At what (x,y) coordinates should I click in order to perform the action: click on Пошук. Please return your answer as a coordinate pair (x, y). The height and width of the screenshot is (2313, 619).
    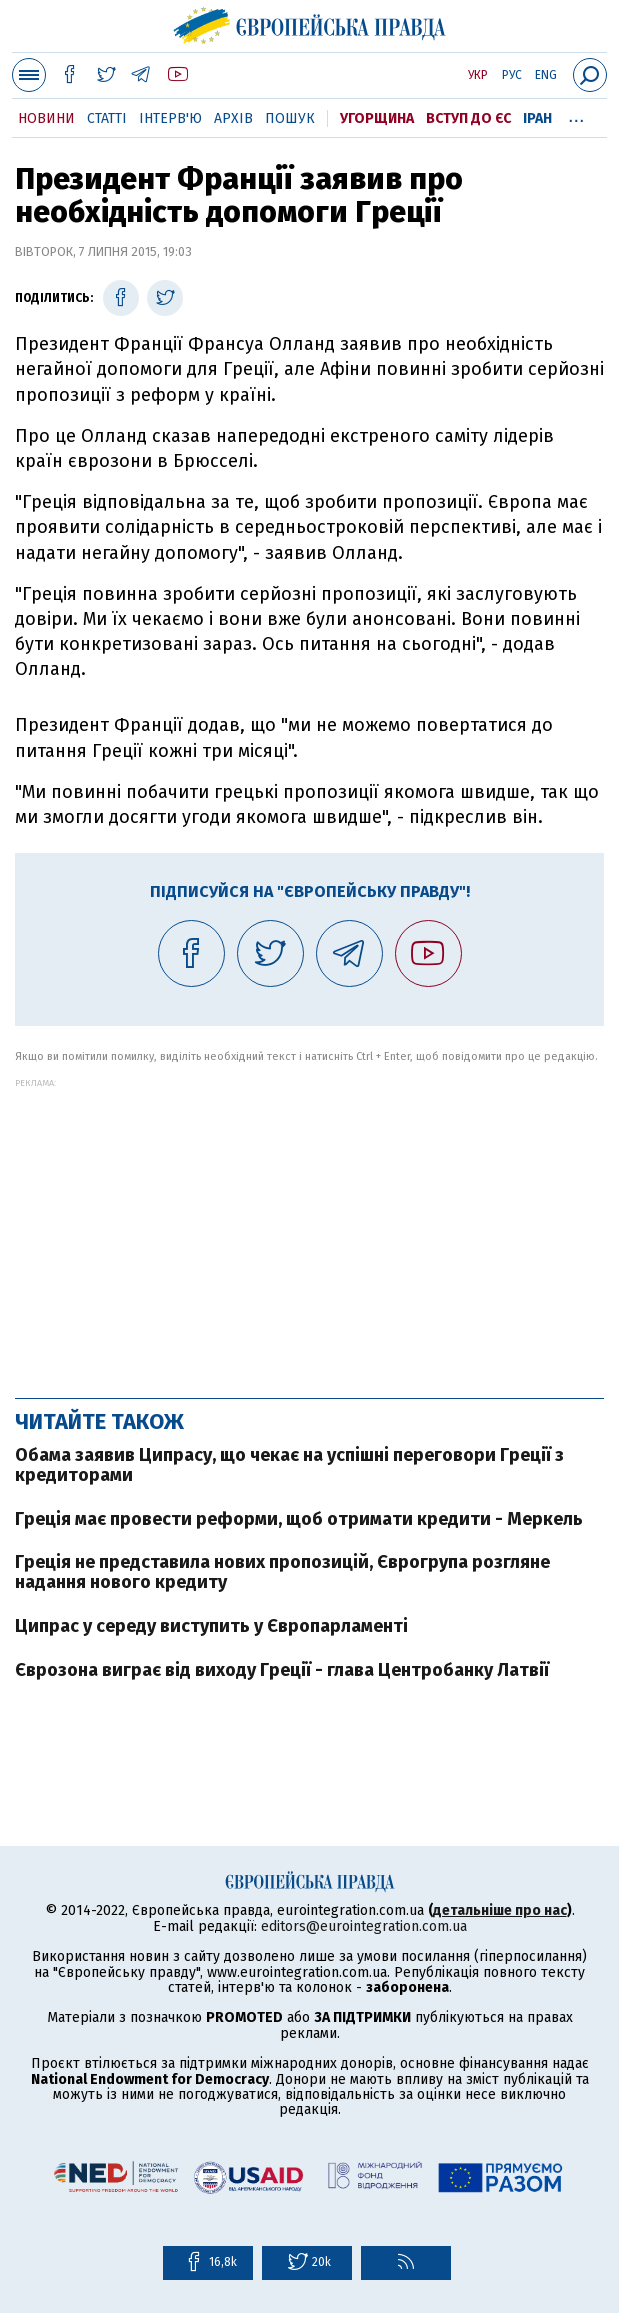
    Looking at the image, I should click on (290, 118).